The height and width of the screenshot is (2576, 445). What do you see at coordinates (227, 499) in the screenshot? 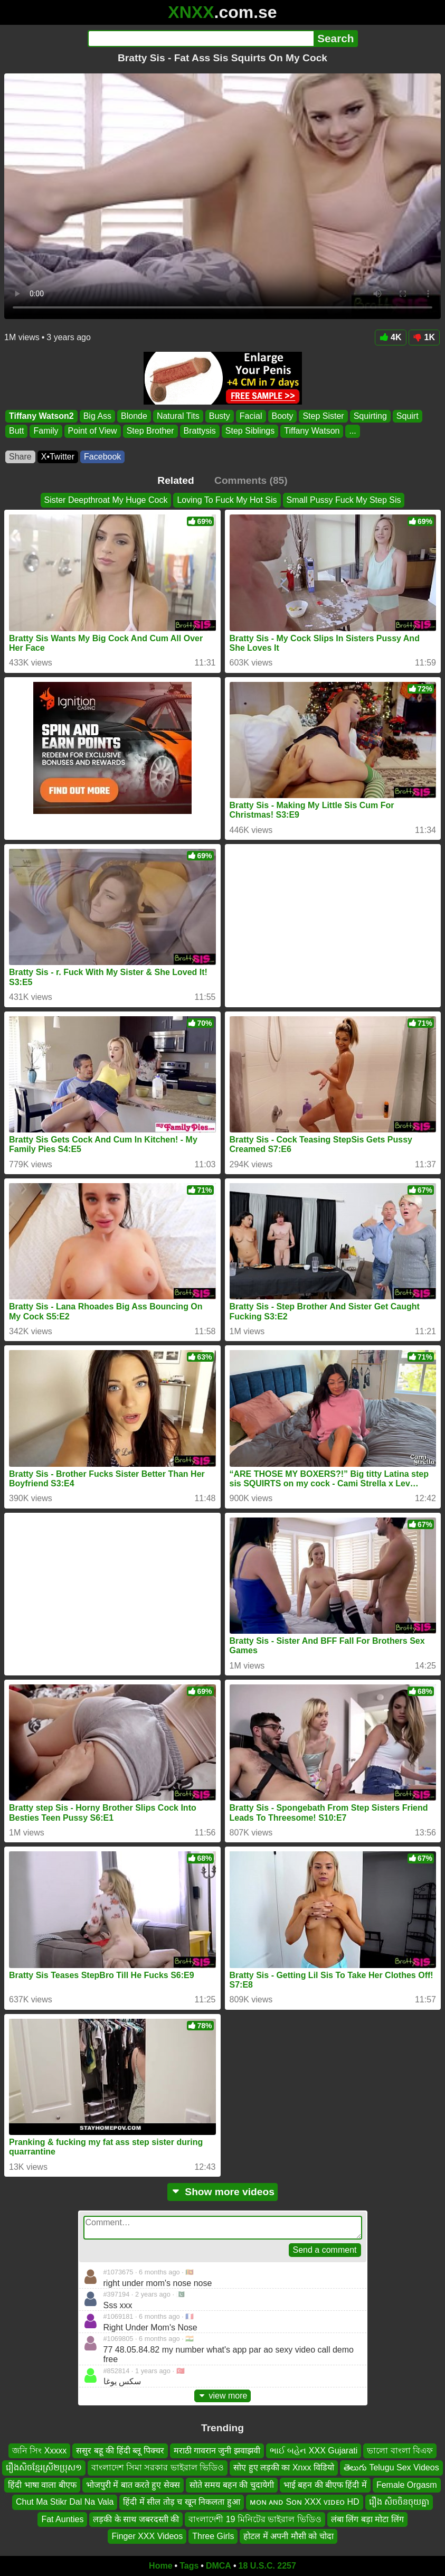
I see `Loving To Fuck My Hot Sis` at bounding box center [227, 499].